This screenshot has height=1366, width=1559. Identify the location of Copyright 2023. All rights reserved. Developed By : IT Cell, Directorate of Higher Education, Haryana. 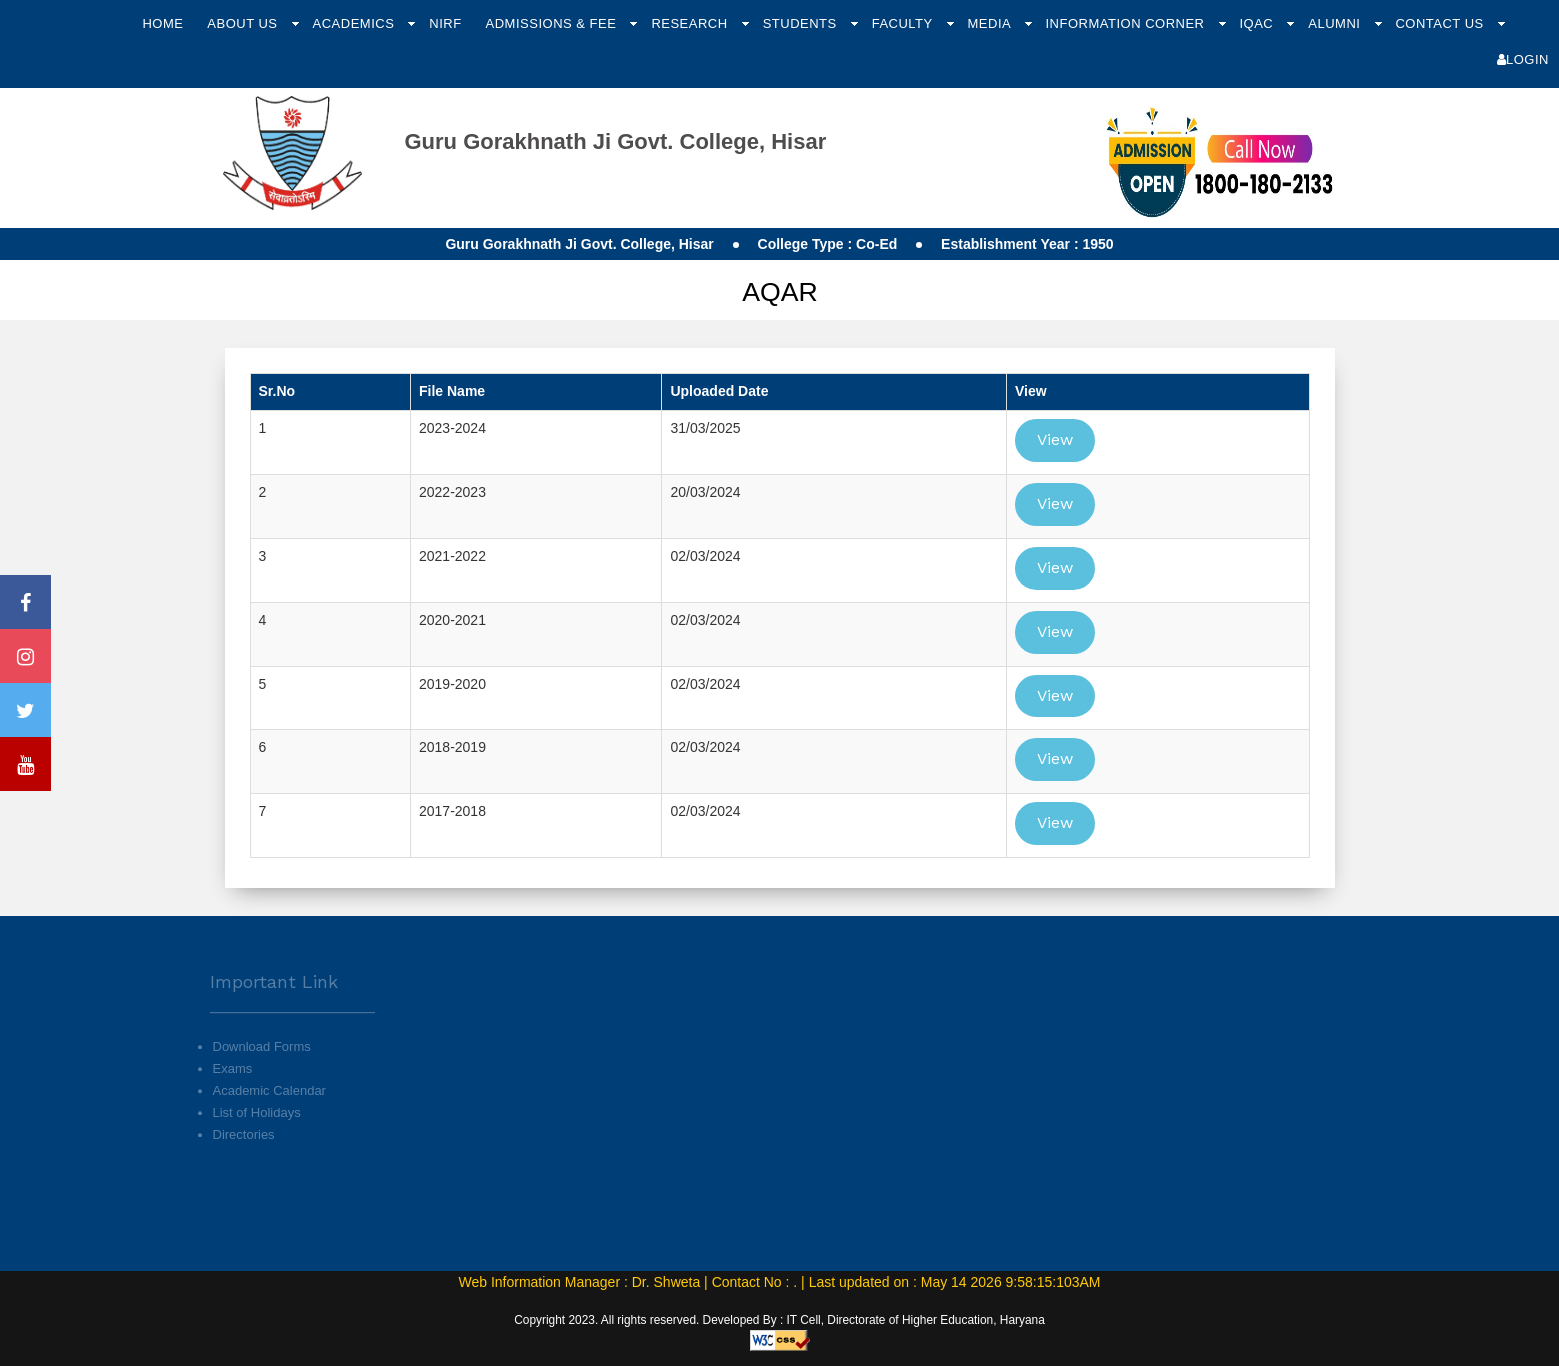
(779, 1320).